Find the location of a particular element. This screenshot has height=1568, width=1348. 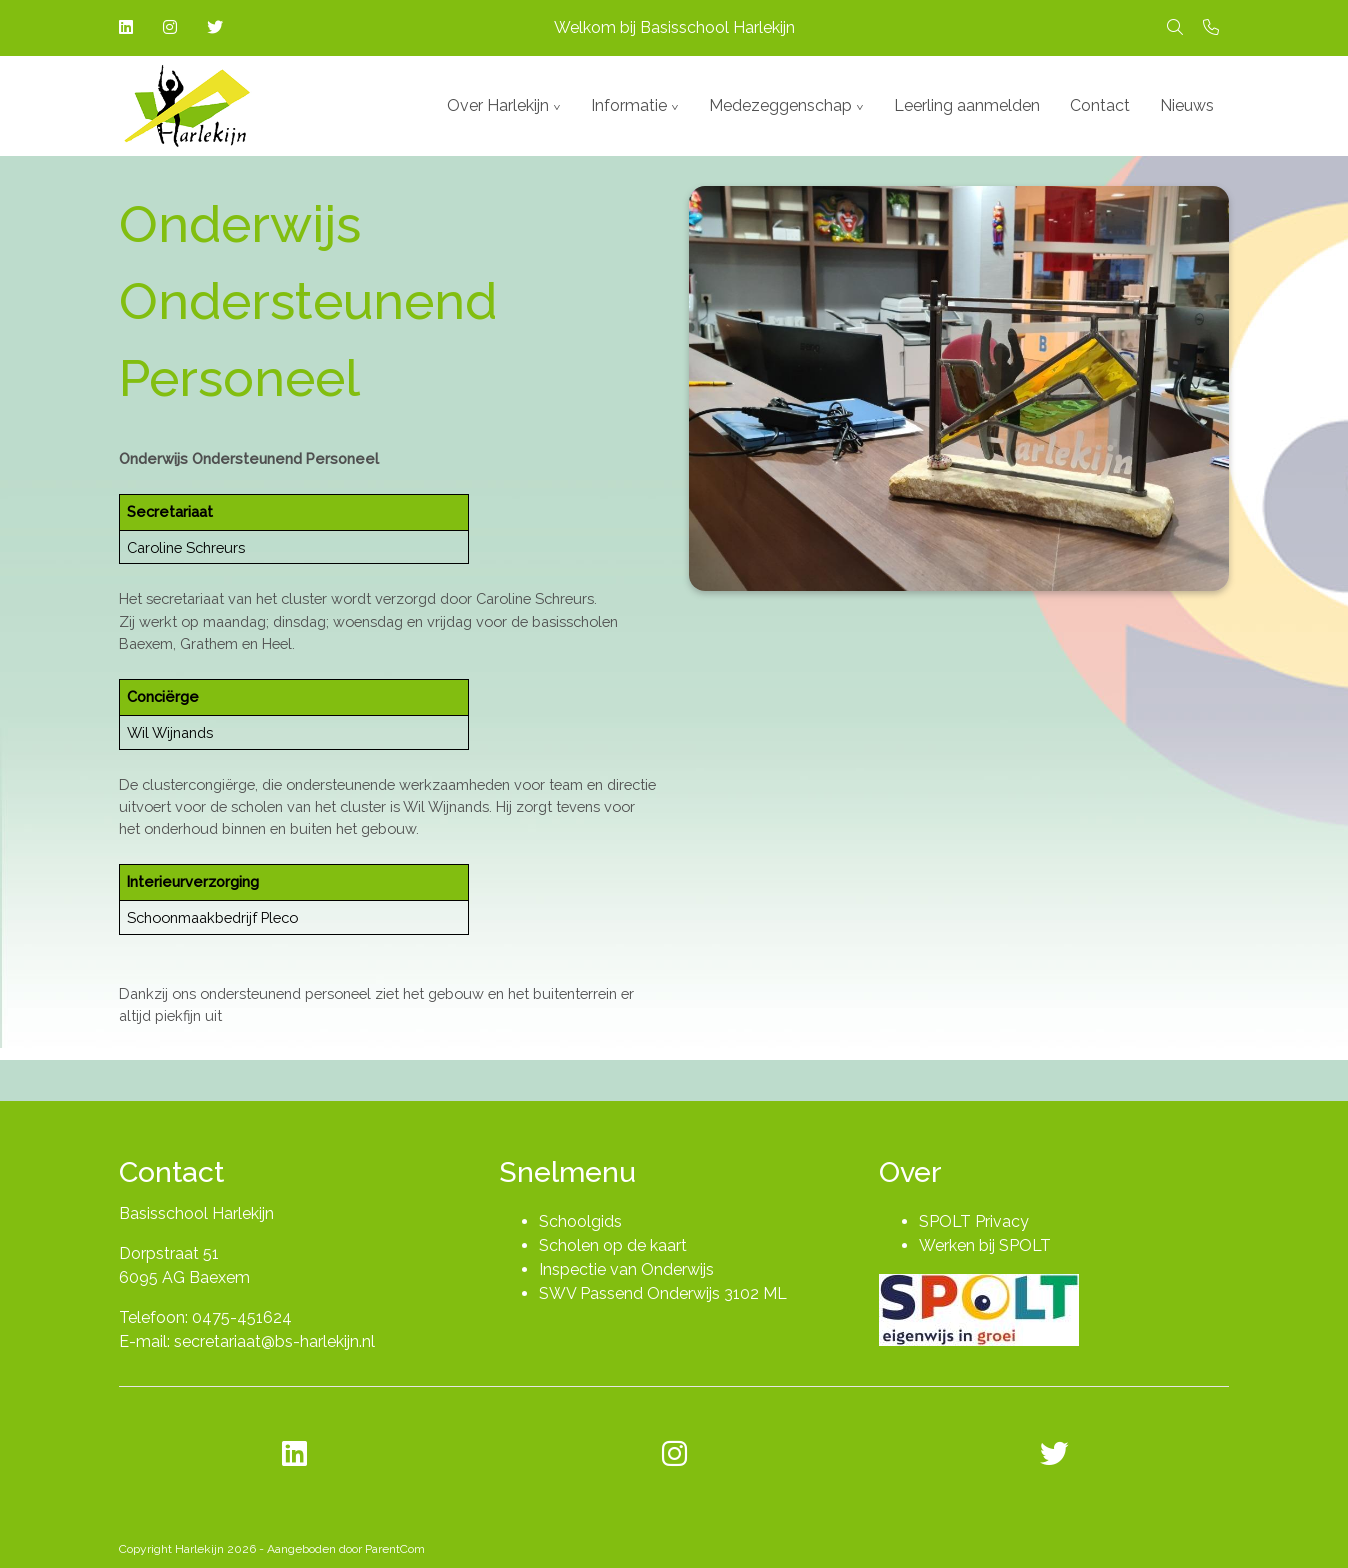

Medezeggenschap is located at coordinates (780, 105).